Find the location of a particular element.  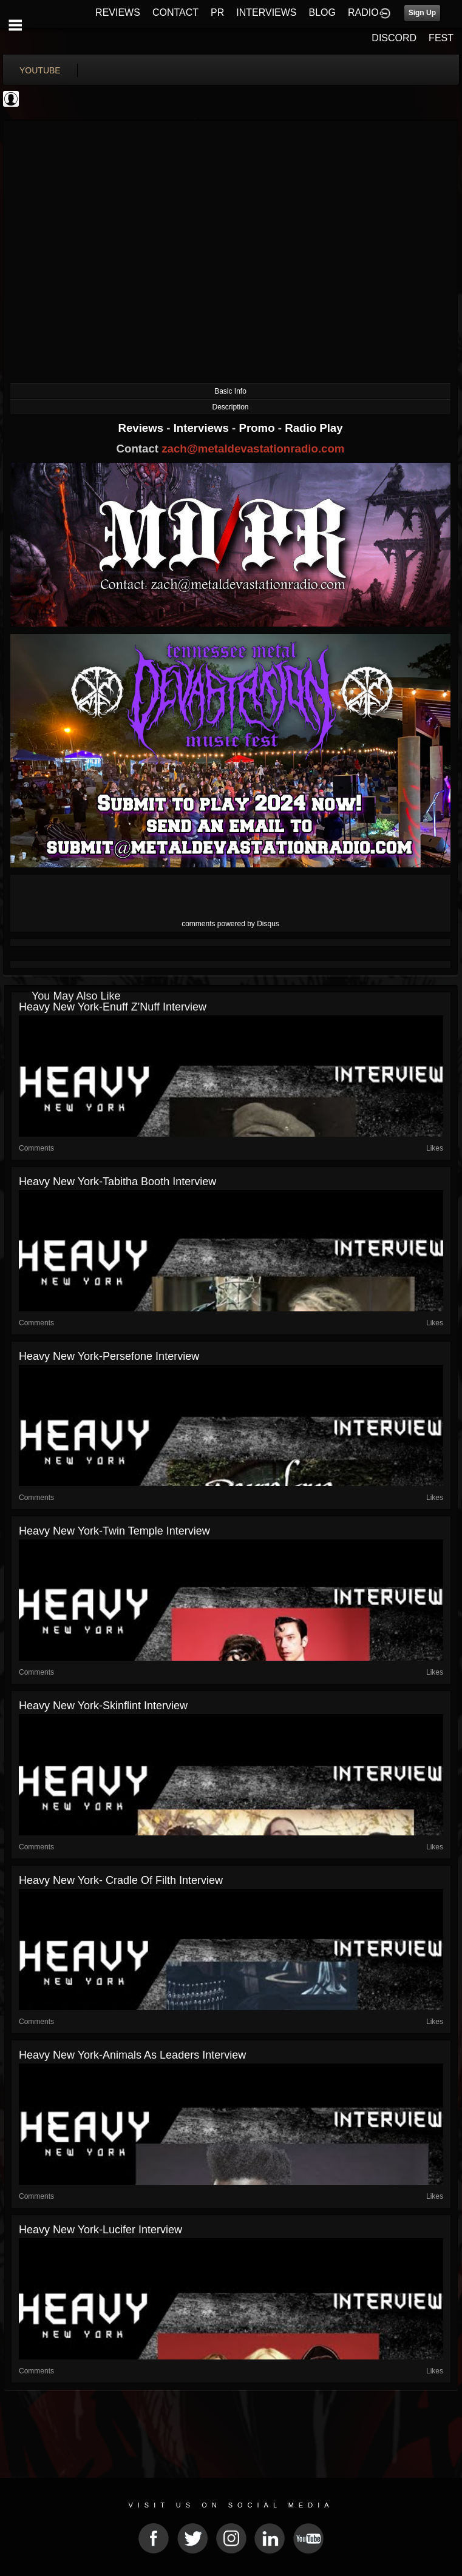

youtube is located at coordinates (40, 70).